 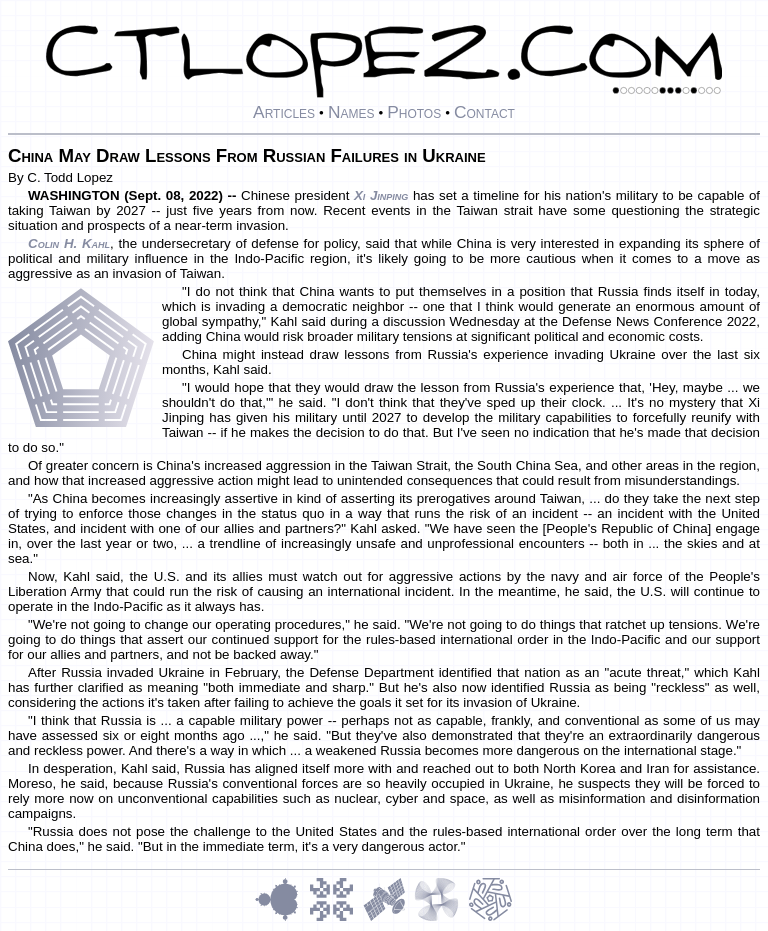 I want to click on Photos, so click(x=414, y=112).